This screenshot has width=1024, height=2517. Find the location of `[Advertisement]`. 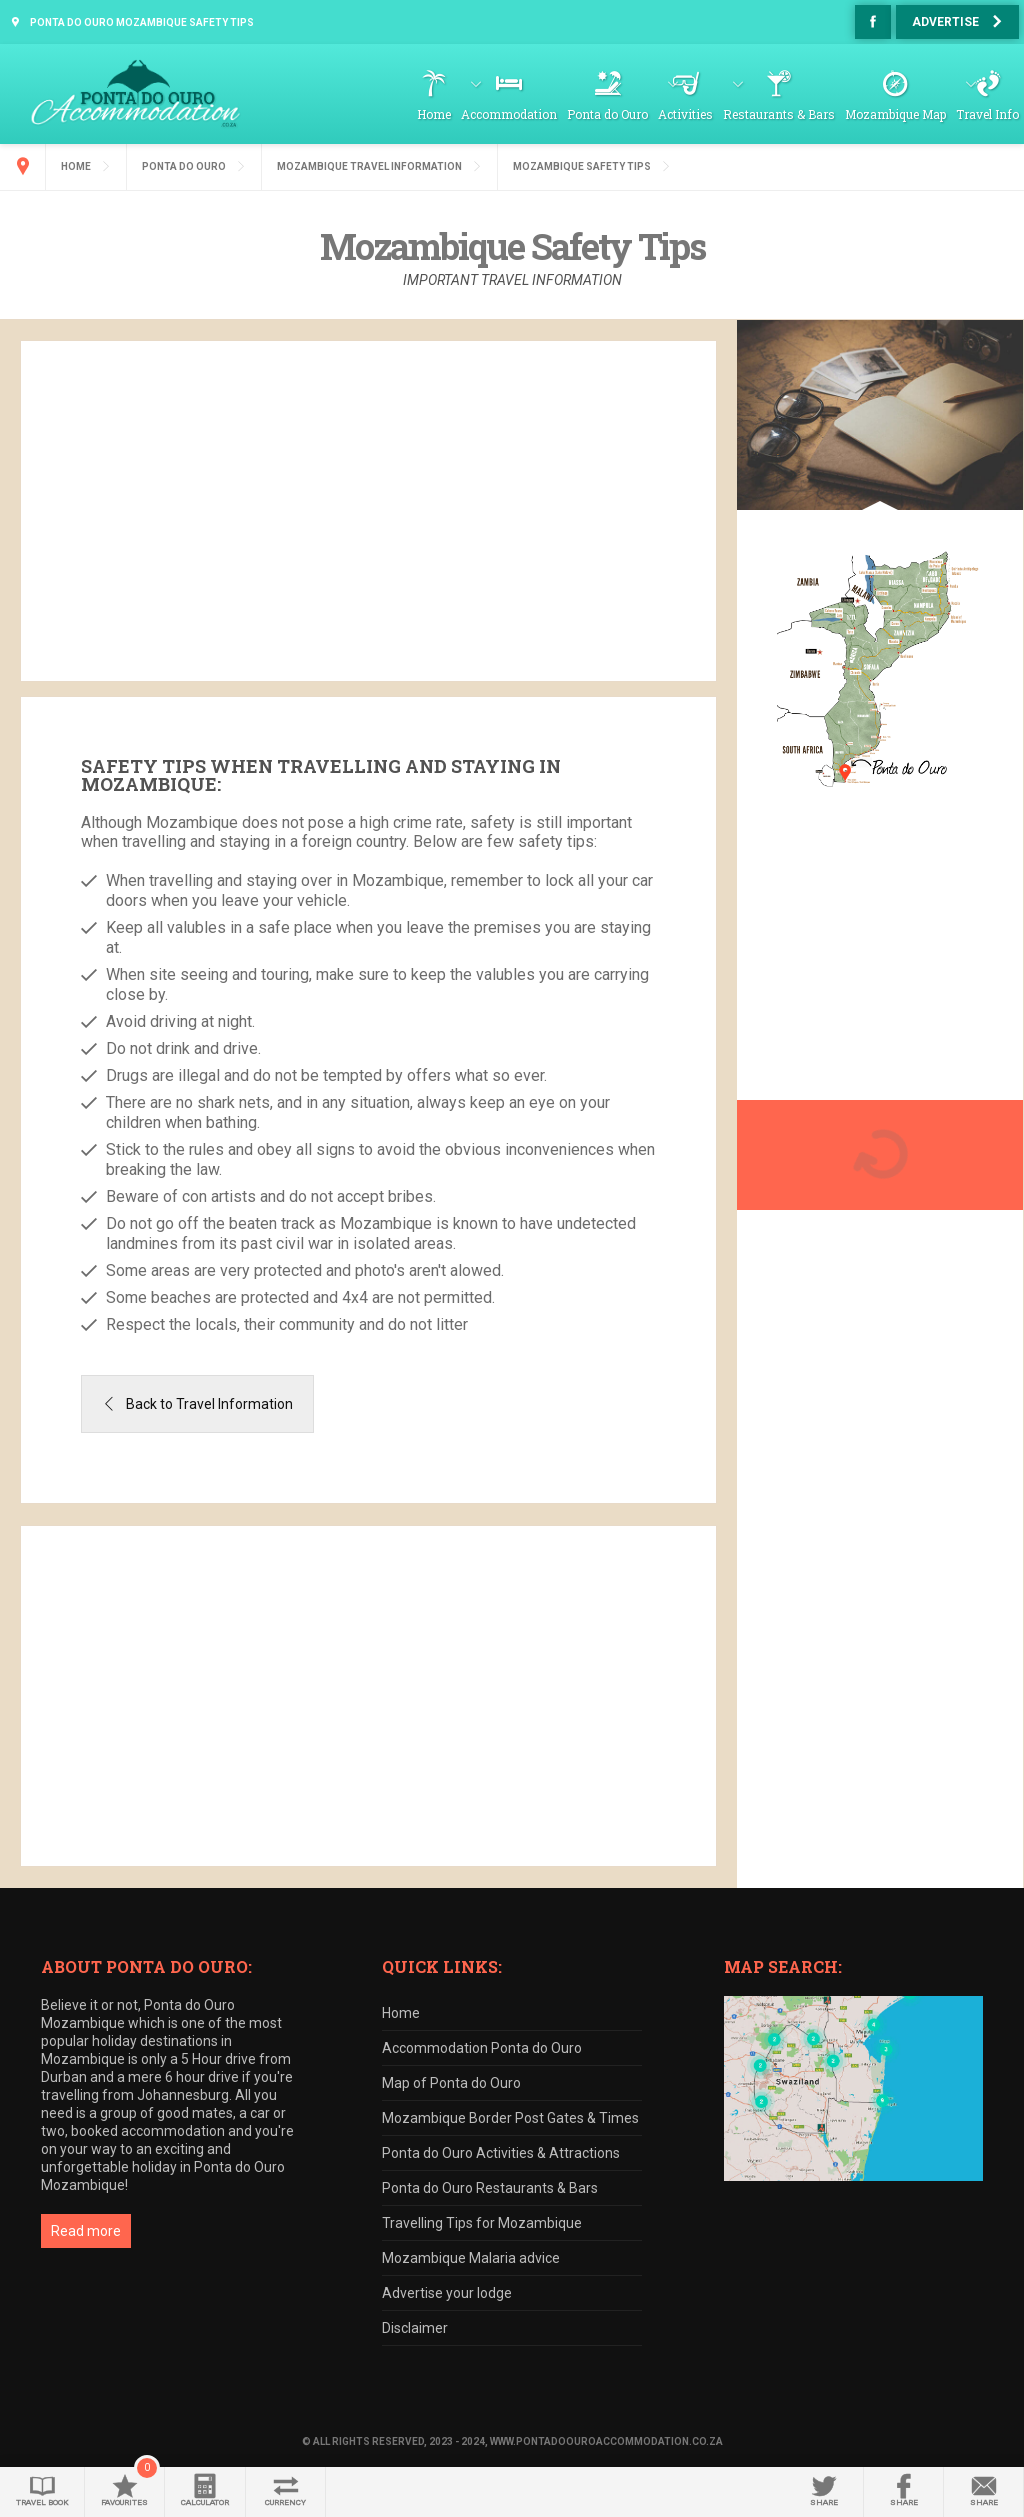

[Advertisement] is located at coordinates (368, 511).